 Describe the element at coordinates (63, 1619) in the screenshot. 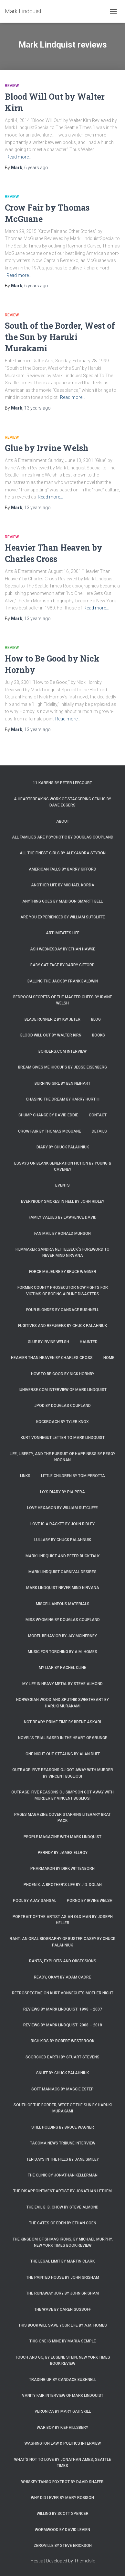

I see `Miss Wyoming by Douglas Coupland` at that location.